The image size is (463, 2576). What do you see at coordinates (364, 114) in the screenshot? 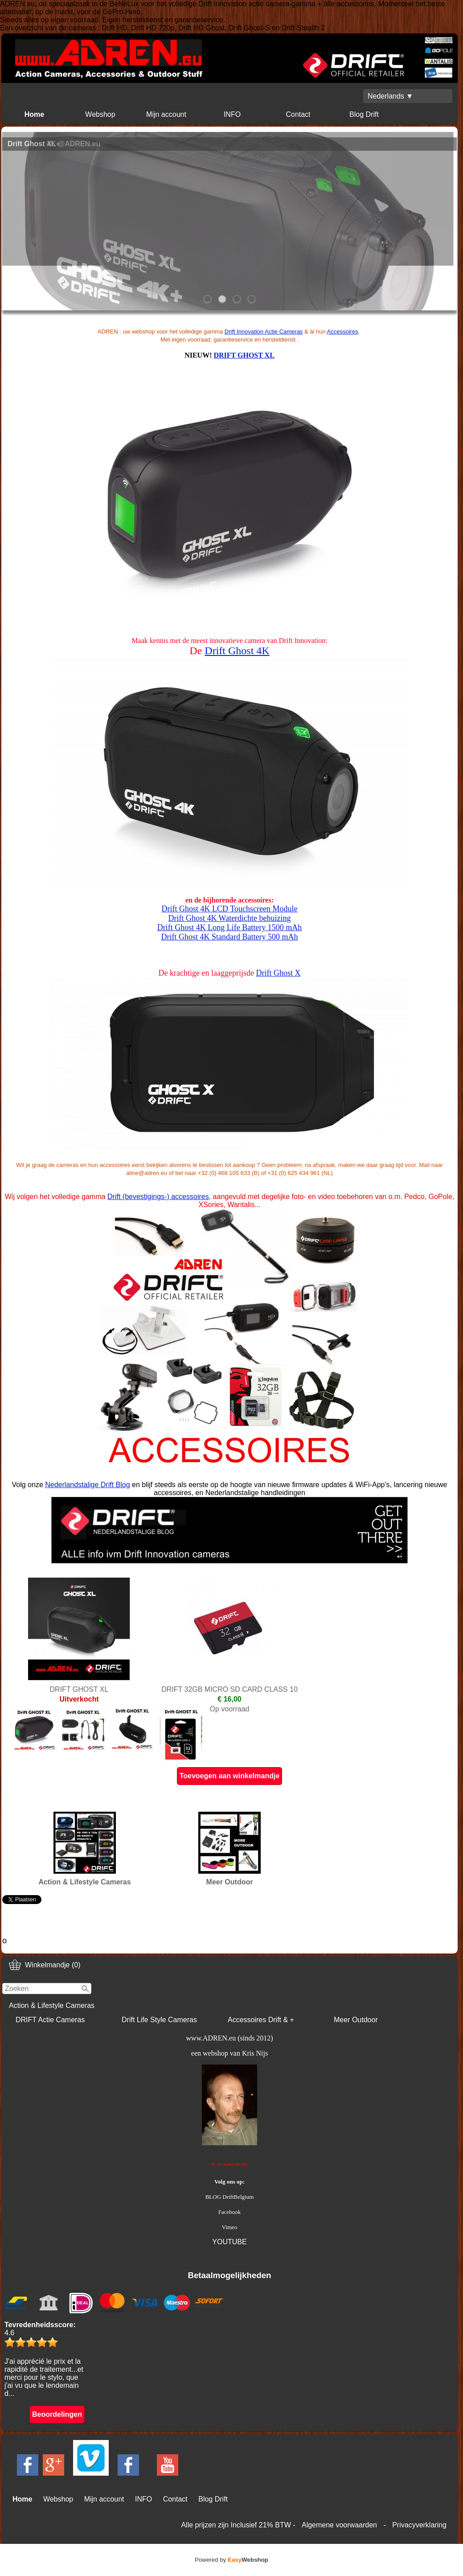
I see `Blog Drift` at bounding box center [364, 114].